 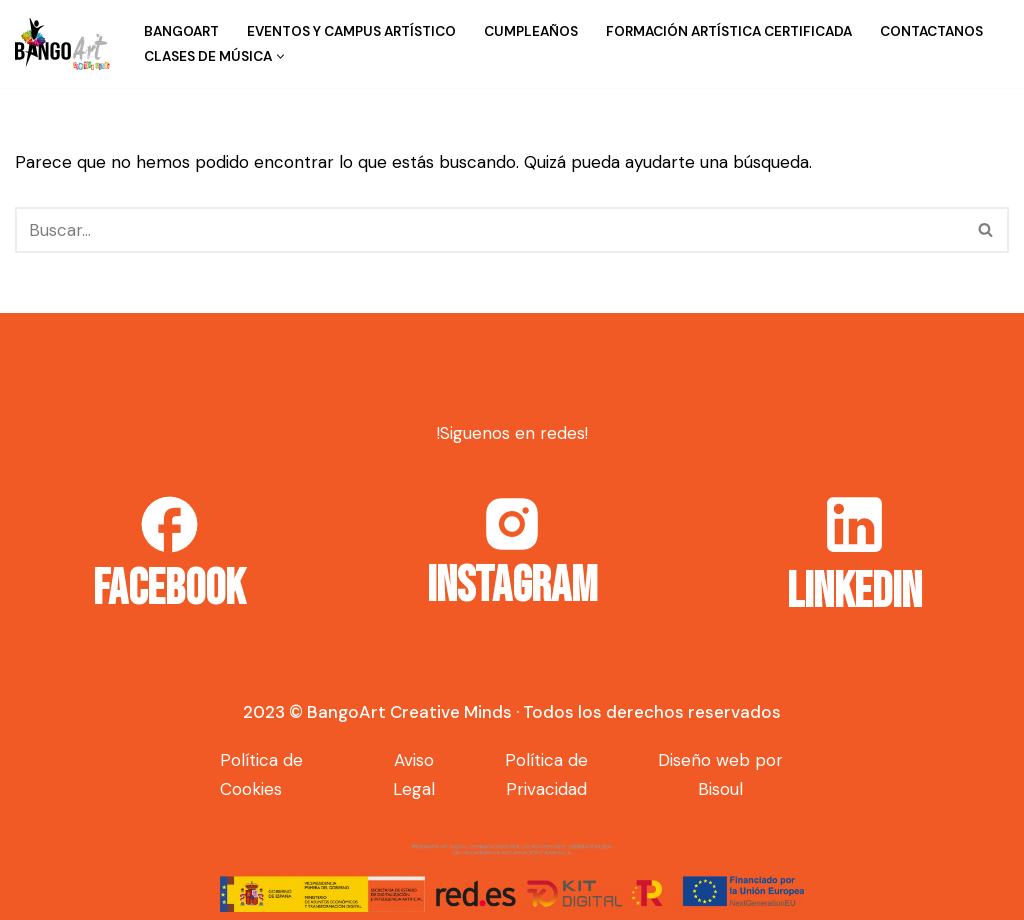 I want to click on BangoArt, so click(x=181, y=31).